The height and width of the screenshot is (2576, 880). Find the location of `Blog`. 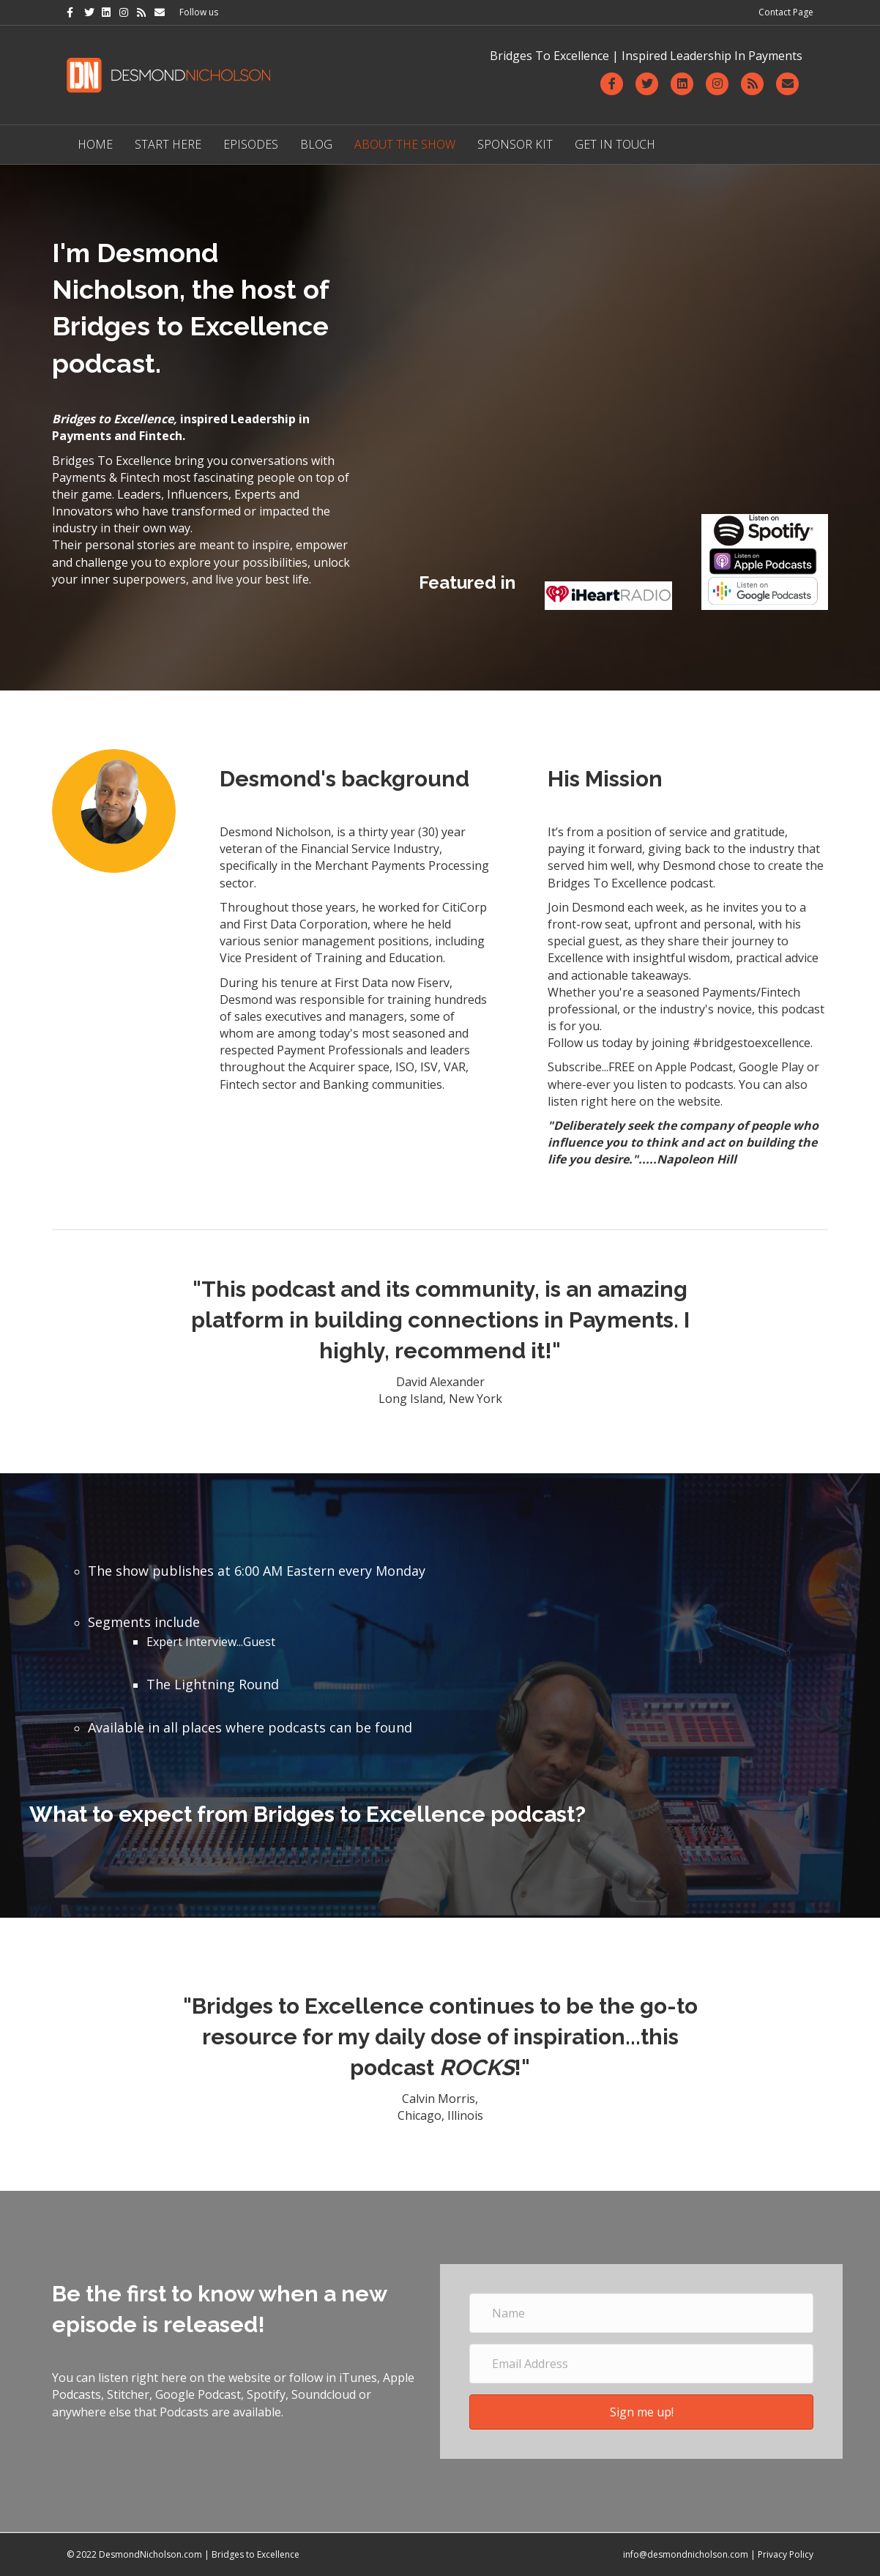

Blog is located at coordinates (316, 144).